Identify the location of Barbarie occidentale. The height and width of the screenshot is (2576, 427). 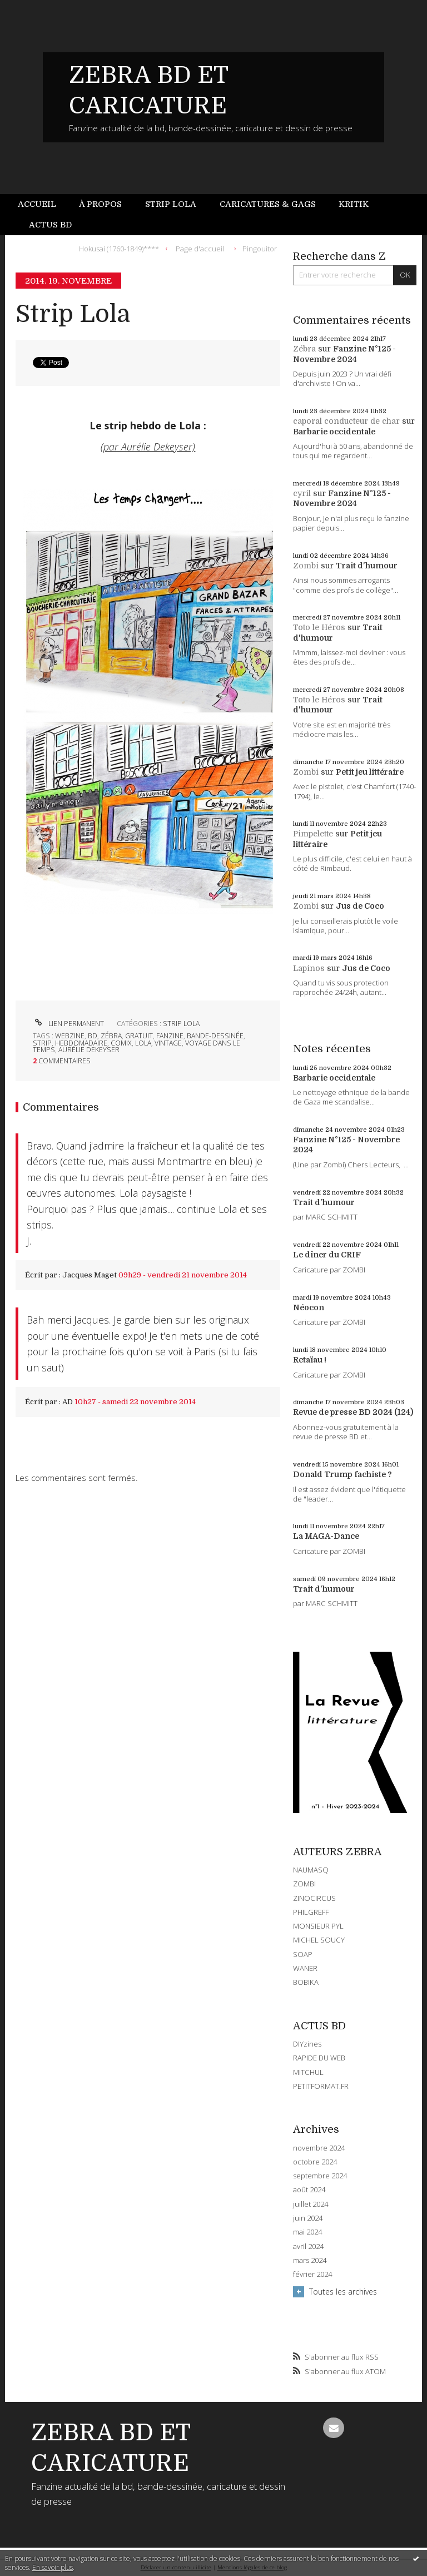
(334, 431).